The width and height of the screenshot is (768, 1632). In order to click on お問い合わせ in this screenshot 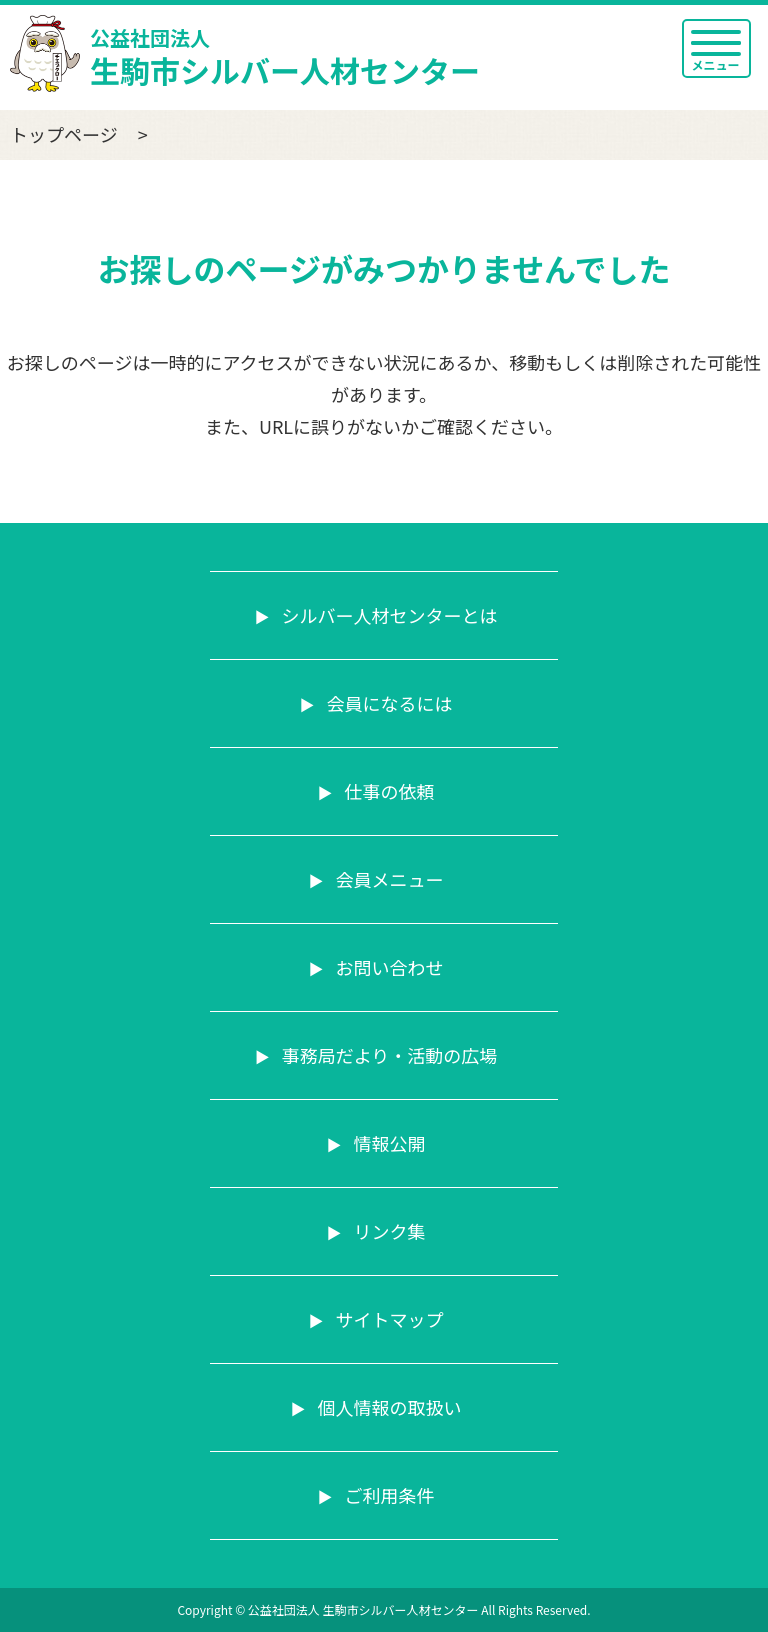, I will do `click(387, 967)`.